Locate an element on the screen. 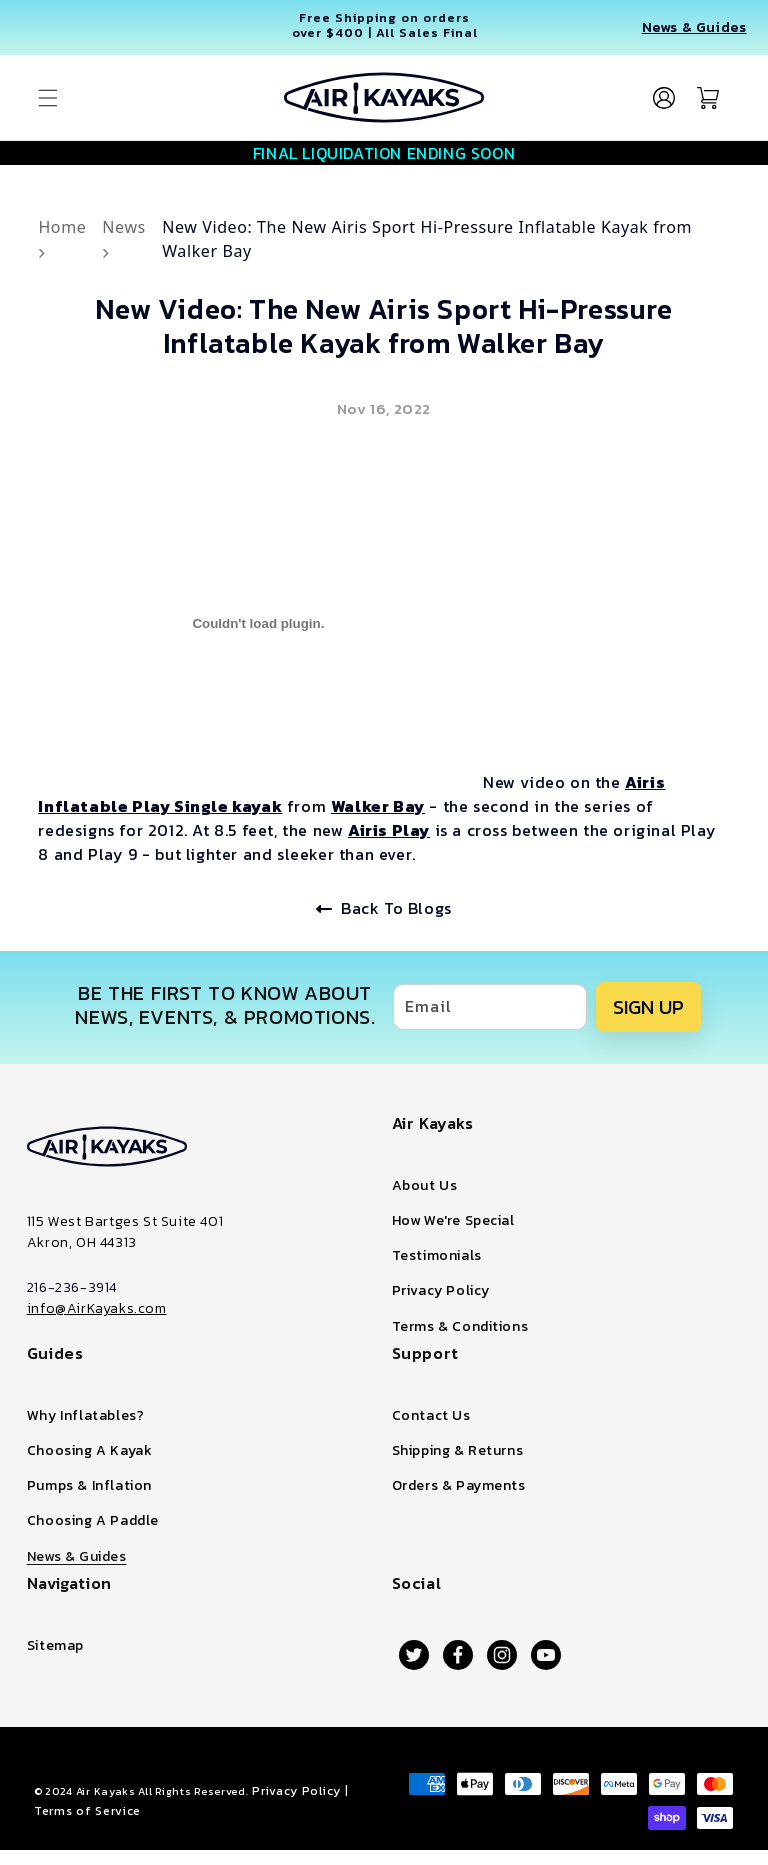 The width and height of the screenshot is (768, 1865). Contact Us is located at coordinates (431, 1415).